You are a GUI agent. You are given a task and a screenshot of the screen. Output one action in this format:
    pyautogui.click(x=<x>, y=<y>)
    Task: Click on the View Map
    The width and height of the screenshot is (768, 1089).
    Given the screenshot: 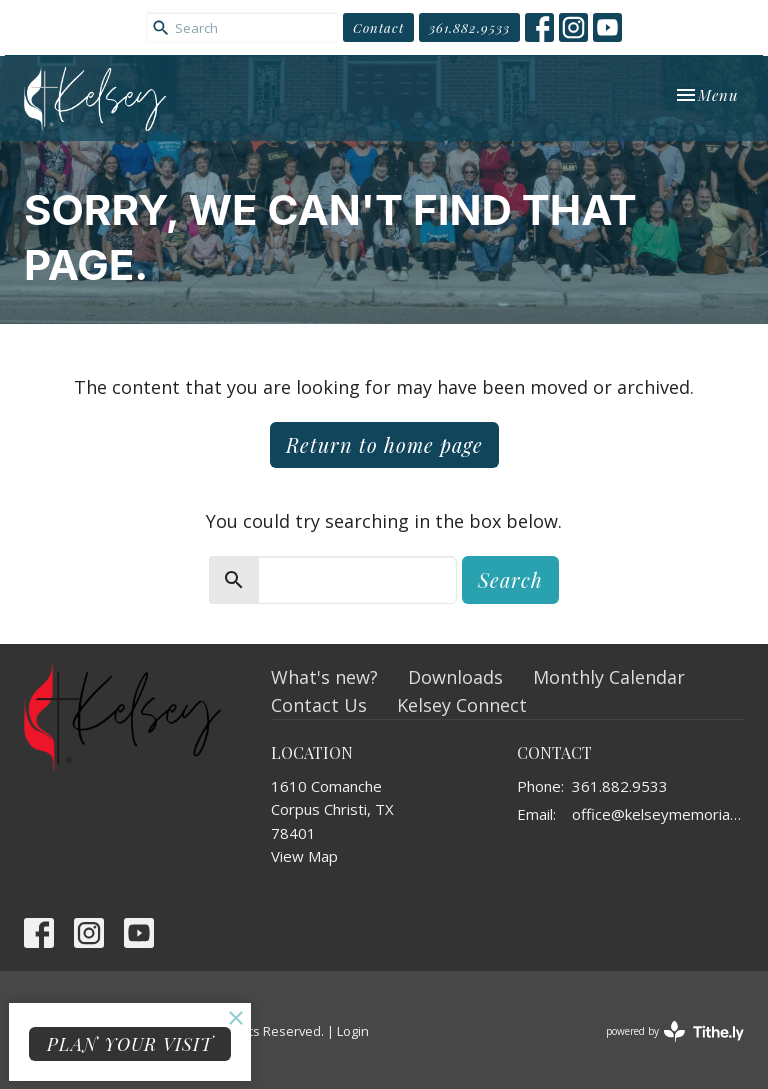 What is the action you would take?
    pyautogui.click(x=304, y=856)
    